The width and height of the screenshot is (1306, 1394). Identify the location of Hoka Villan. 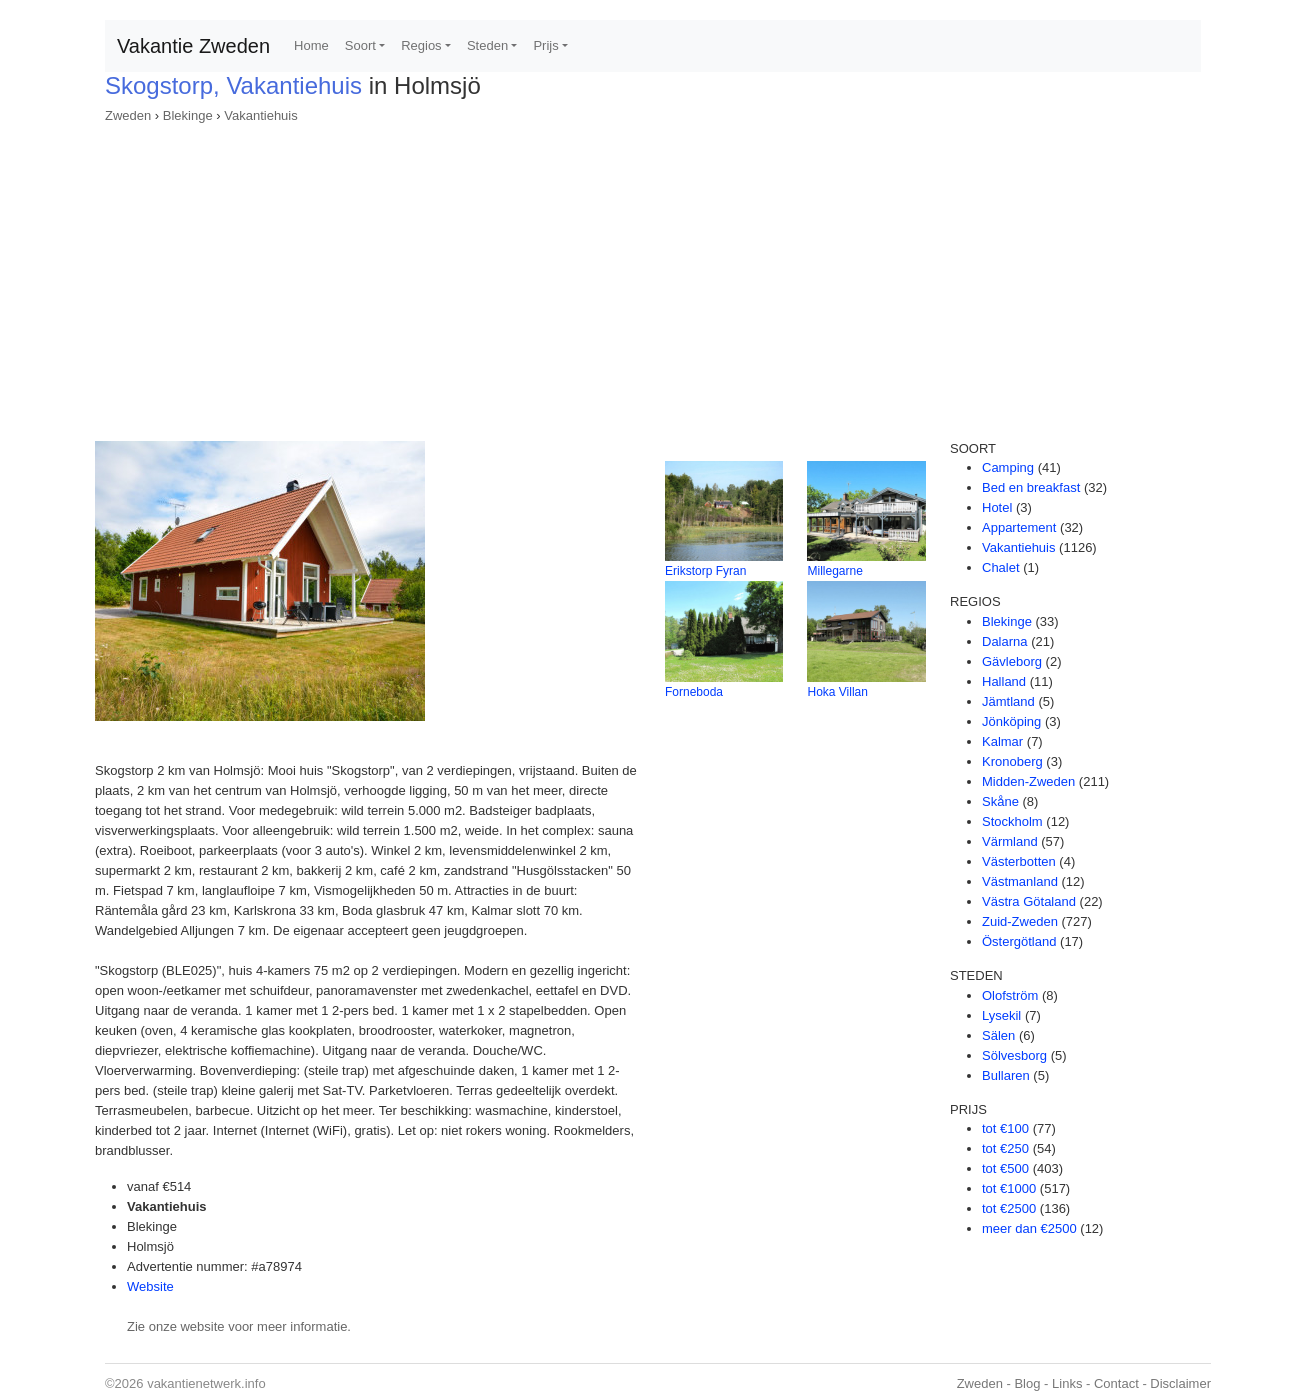
(837, 692).